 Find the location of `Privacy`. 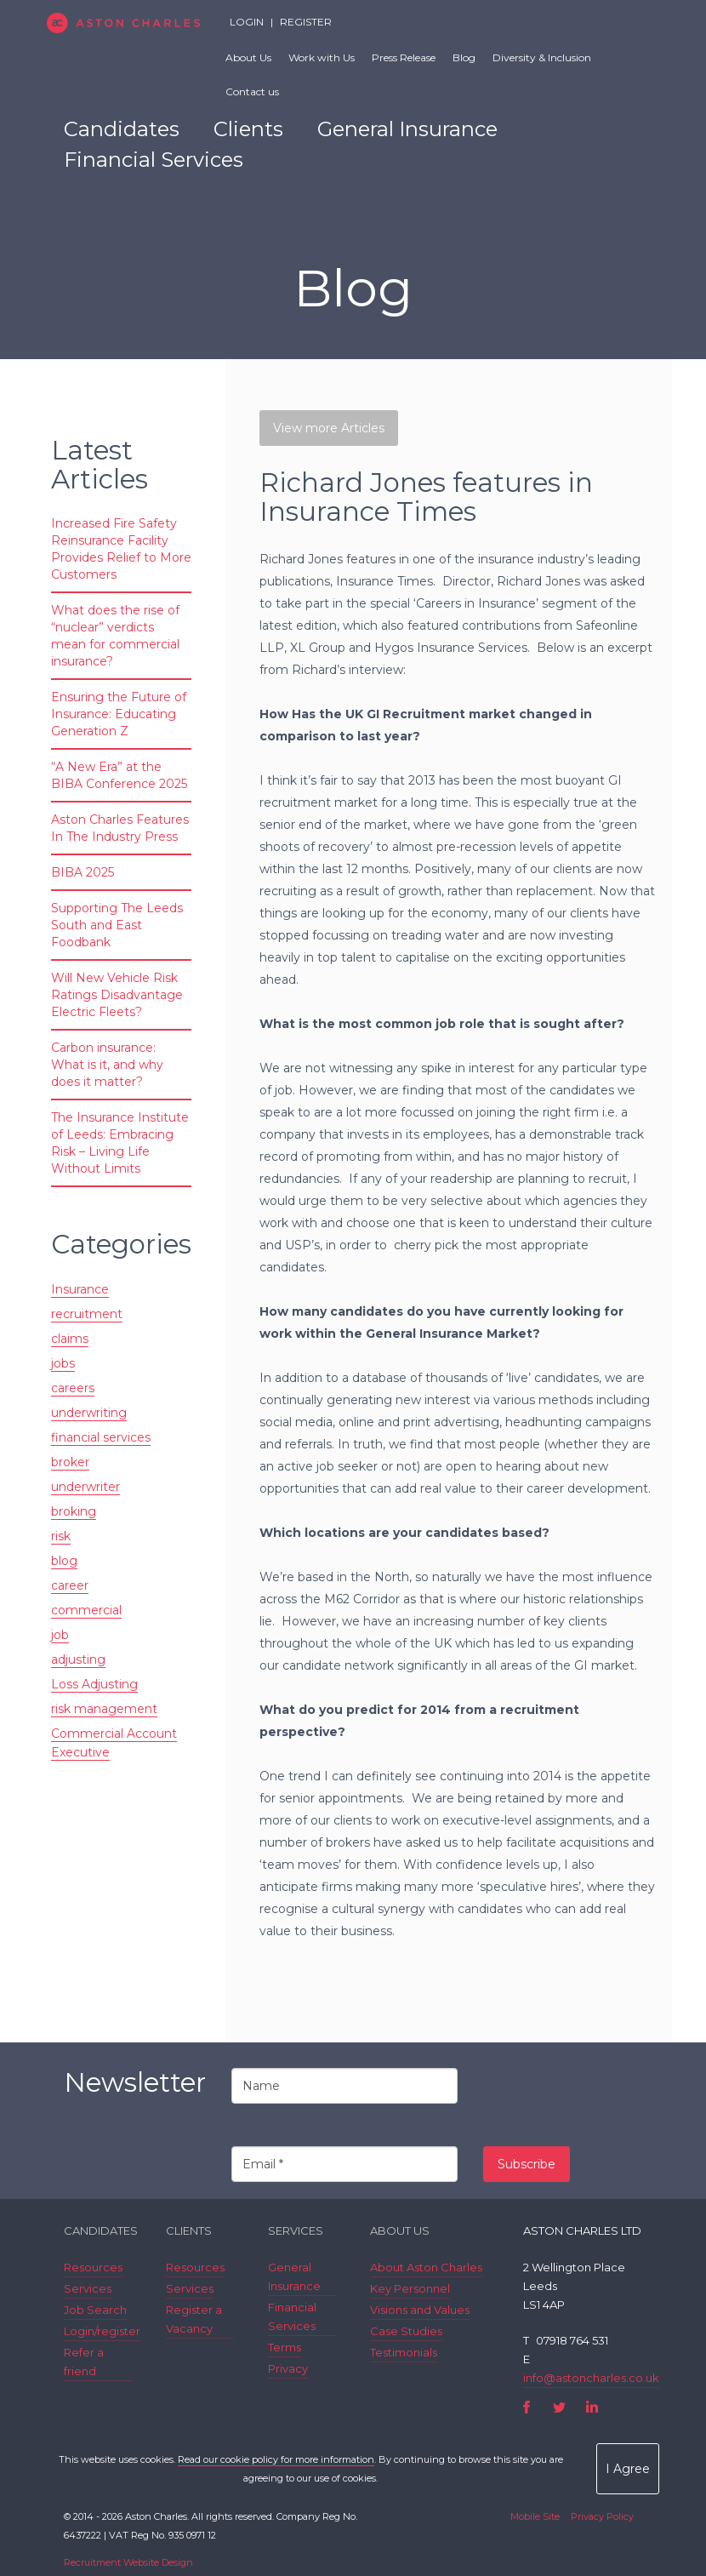

Privacy is located at coordinates (288, 2368).